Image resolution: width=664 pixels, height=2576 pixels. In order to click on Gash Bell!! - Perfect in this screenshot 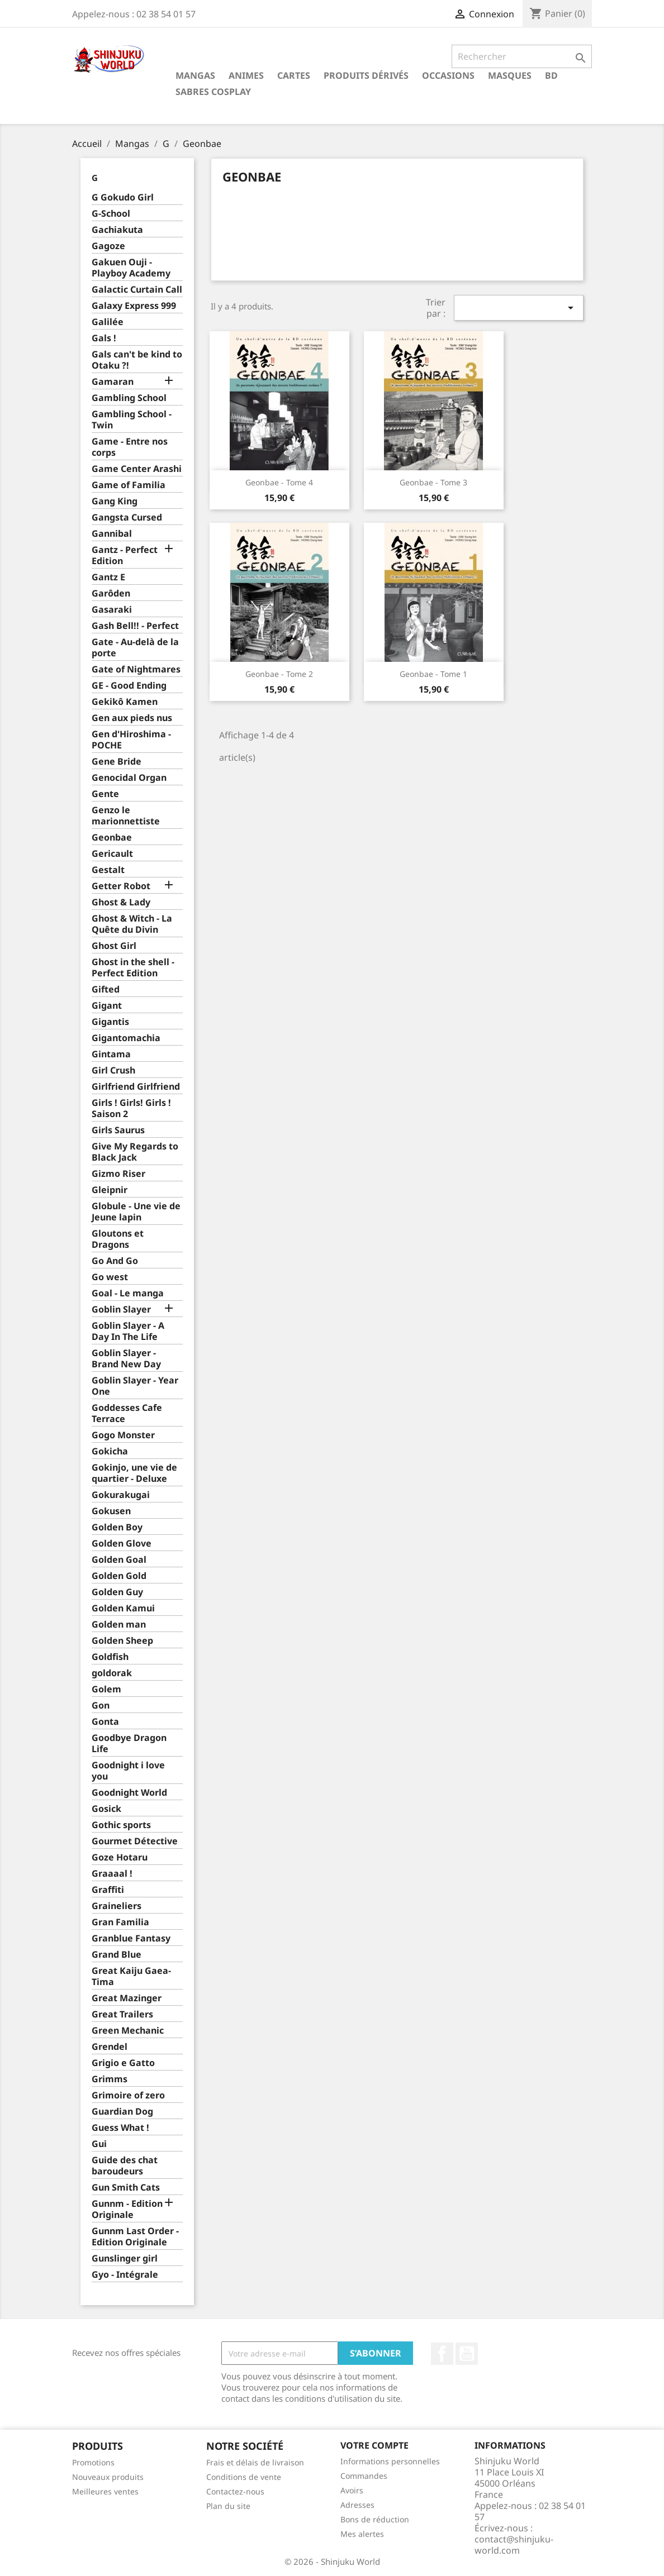, I will do `click(135, 626)`.